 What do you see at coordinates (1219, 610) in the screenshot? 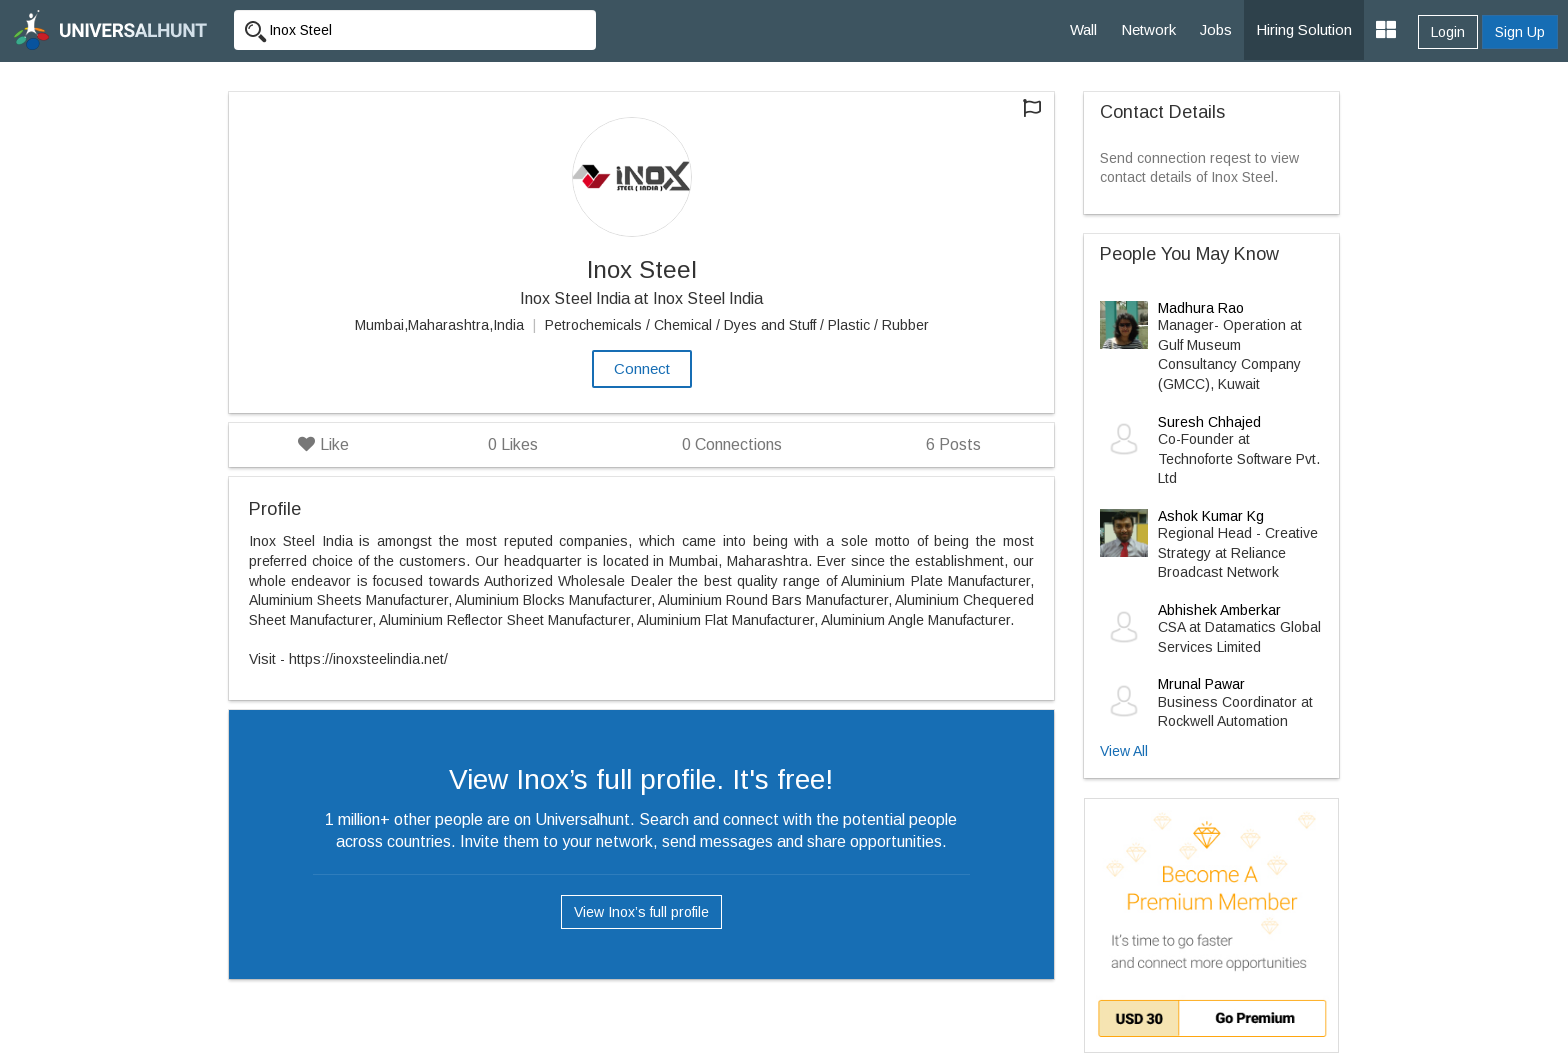
I see `Abhishek Amberkar` at bounding box center [1219, 610].